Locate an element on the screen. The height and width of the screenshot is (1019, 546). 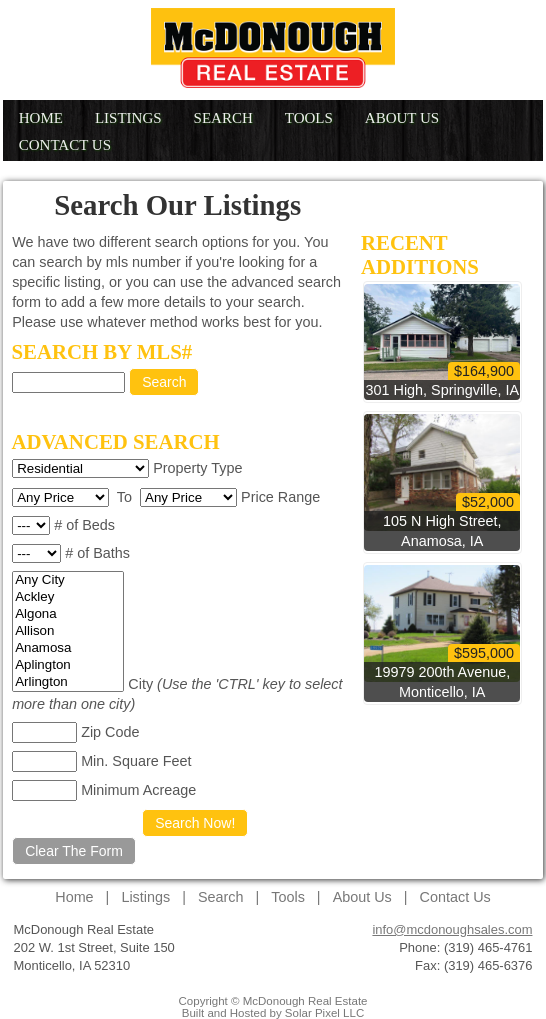
# of Beds is located at coordinates (84, 525).